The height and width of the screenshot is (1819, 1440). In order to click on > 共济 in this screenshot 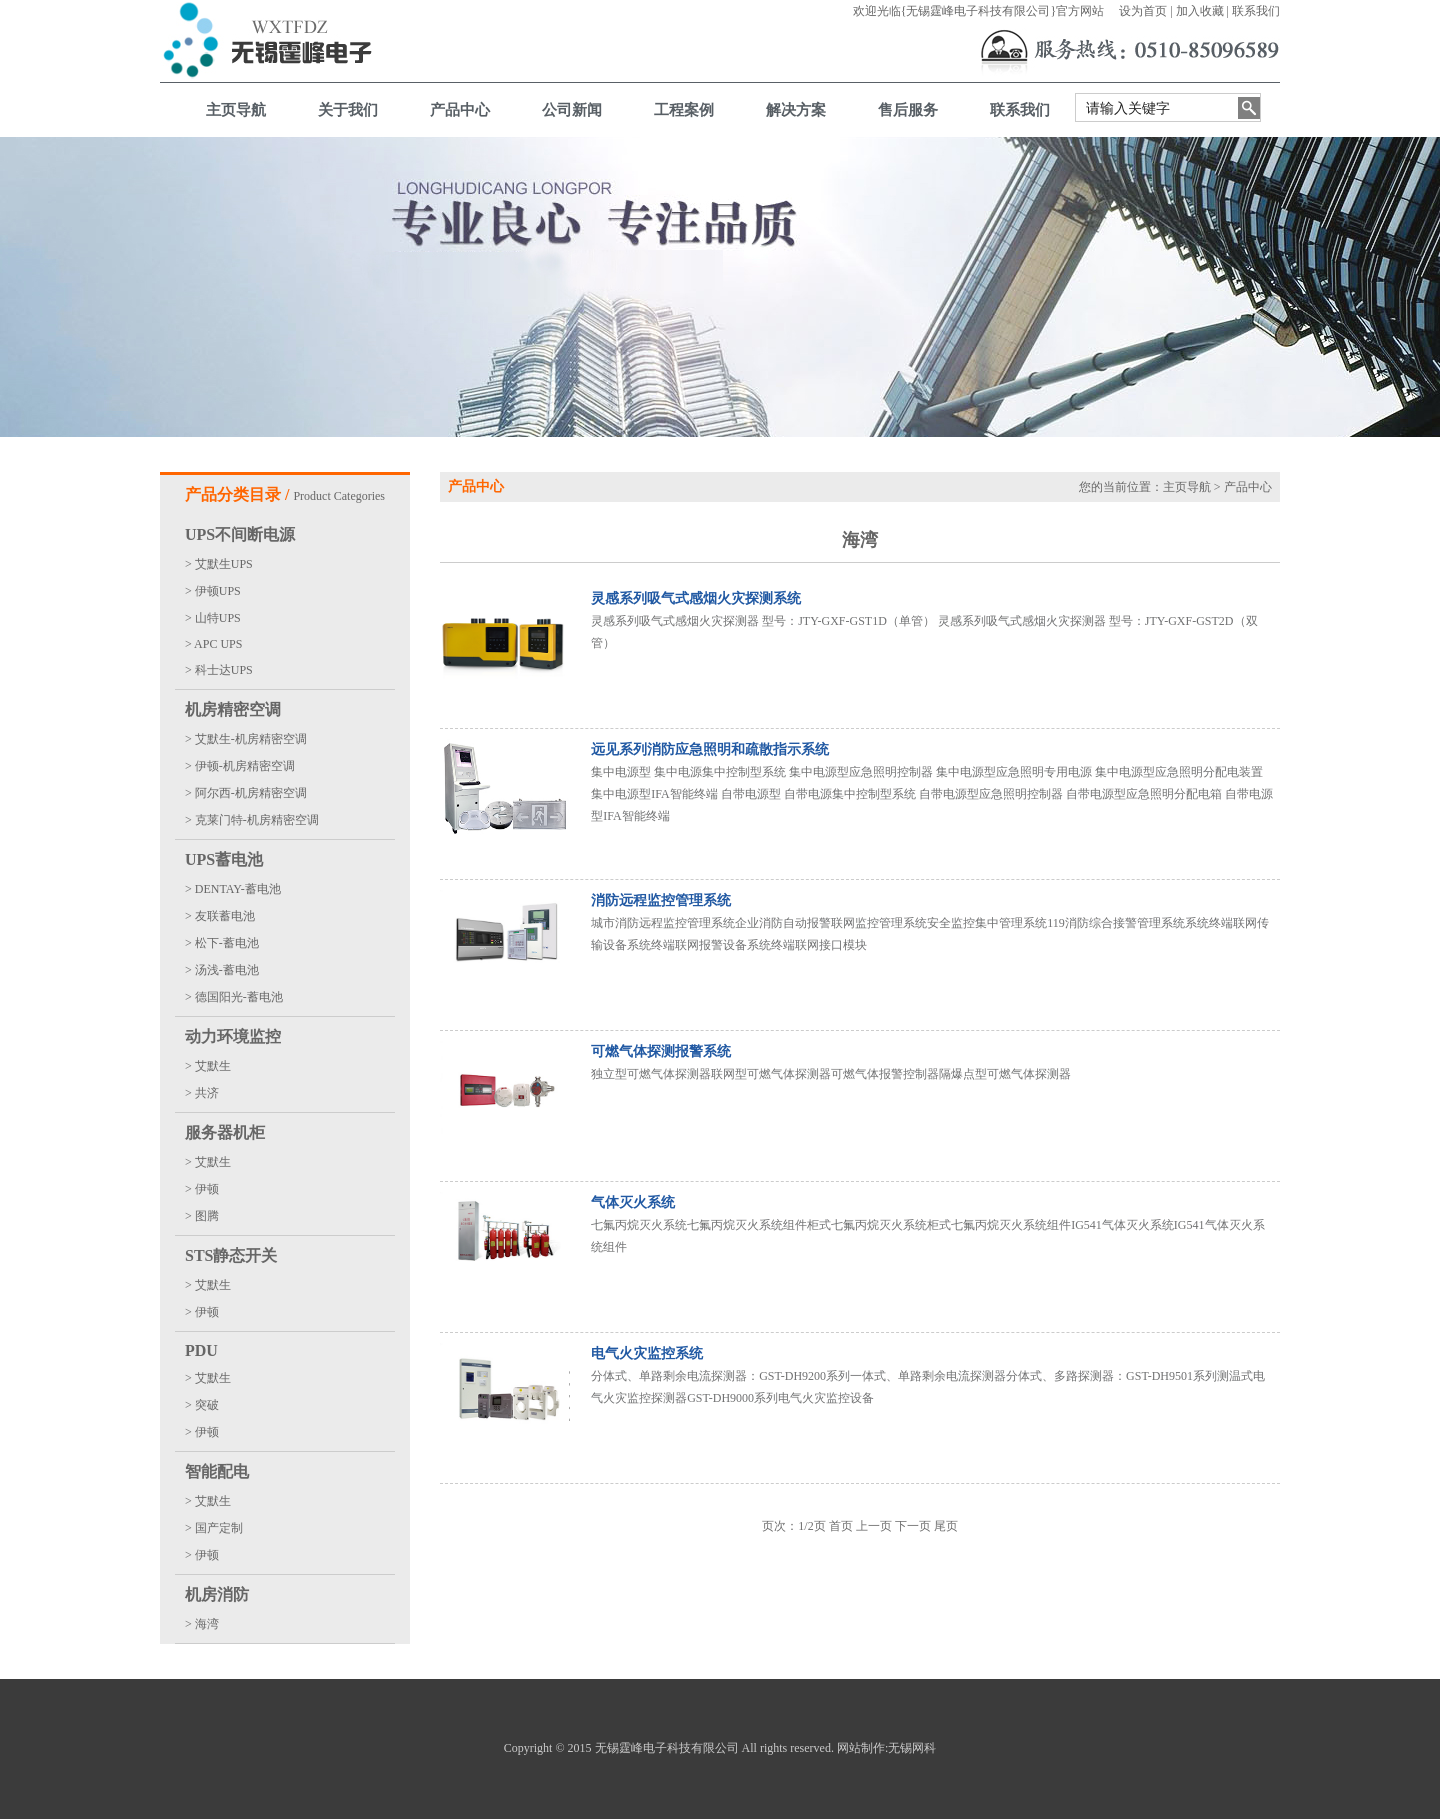, I will do `click(202, 1093)`.